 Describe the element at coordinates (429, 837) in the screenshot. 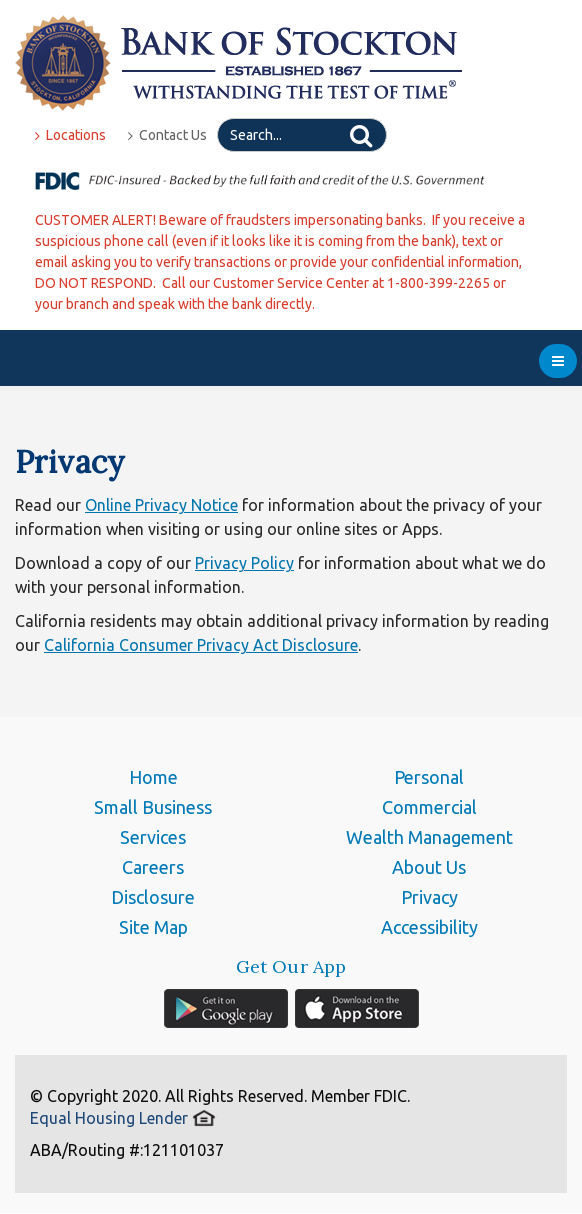

I see `Wealth Management` at that location.